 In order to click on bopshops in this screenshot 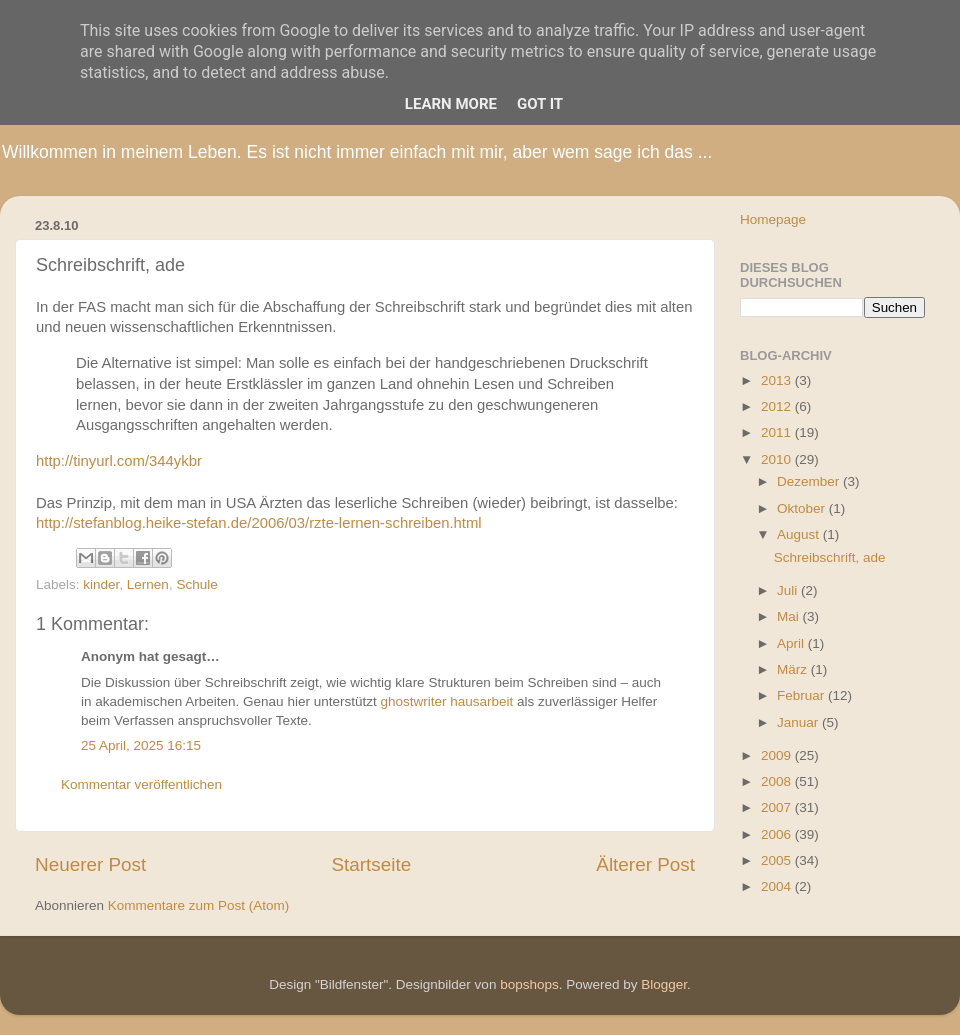, I will do `click(529, 984)`.